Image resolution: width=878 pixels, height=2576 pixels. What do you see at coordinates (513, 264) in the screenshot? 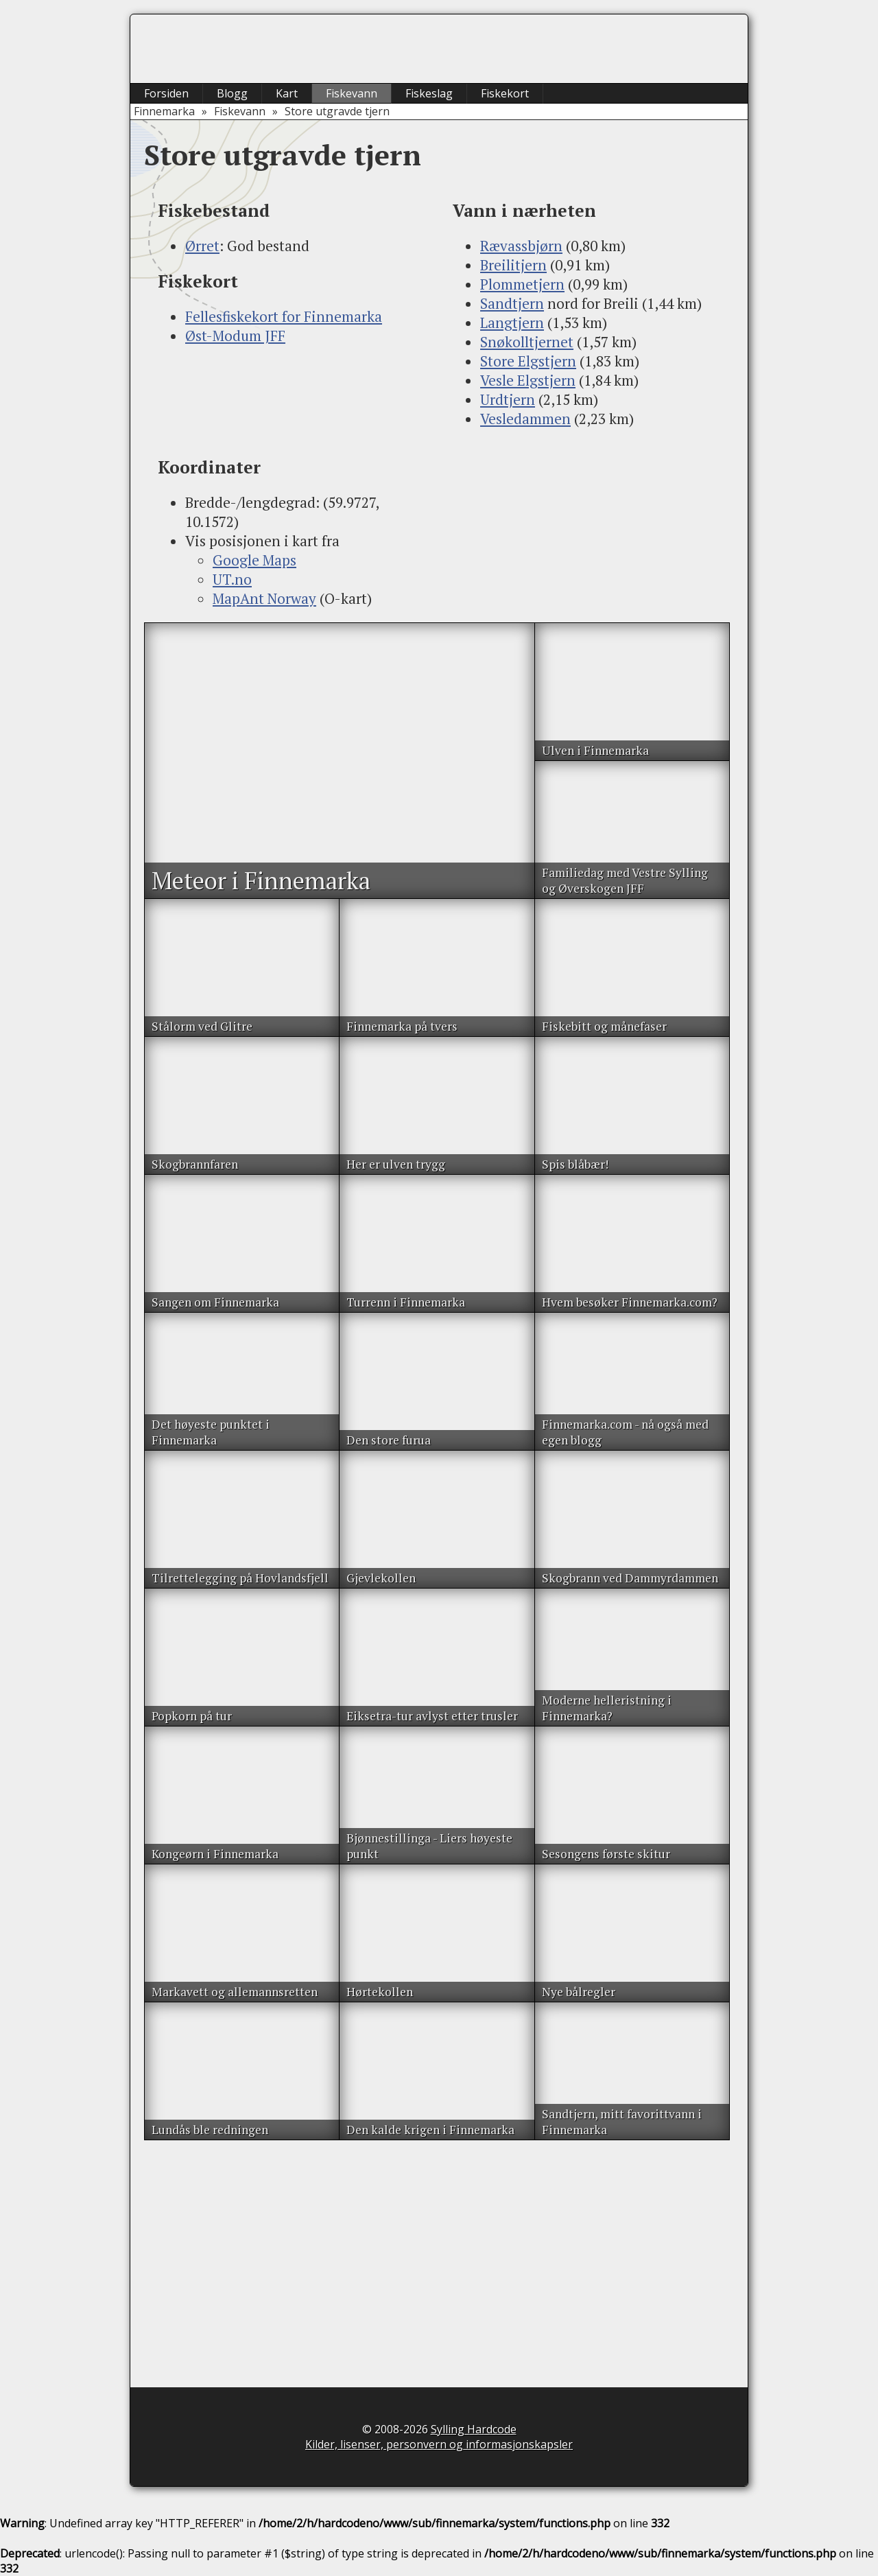
I see `Breilitjern` at bounding box center [513, 264].